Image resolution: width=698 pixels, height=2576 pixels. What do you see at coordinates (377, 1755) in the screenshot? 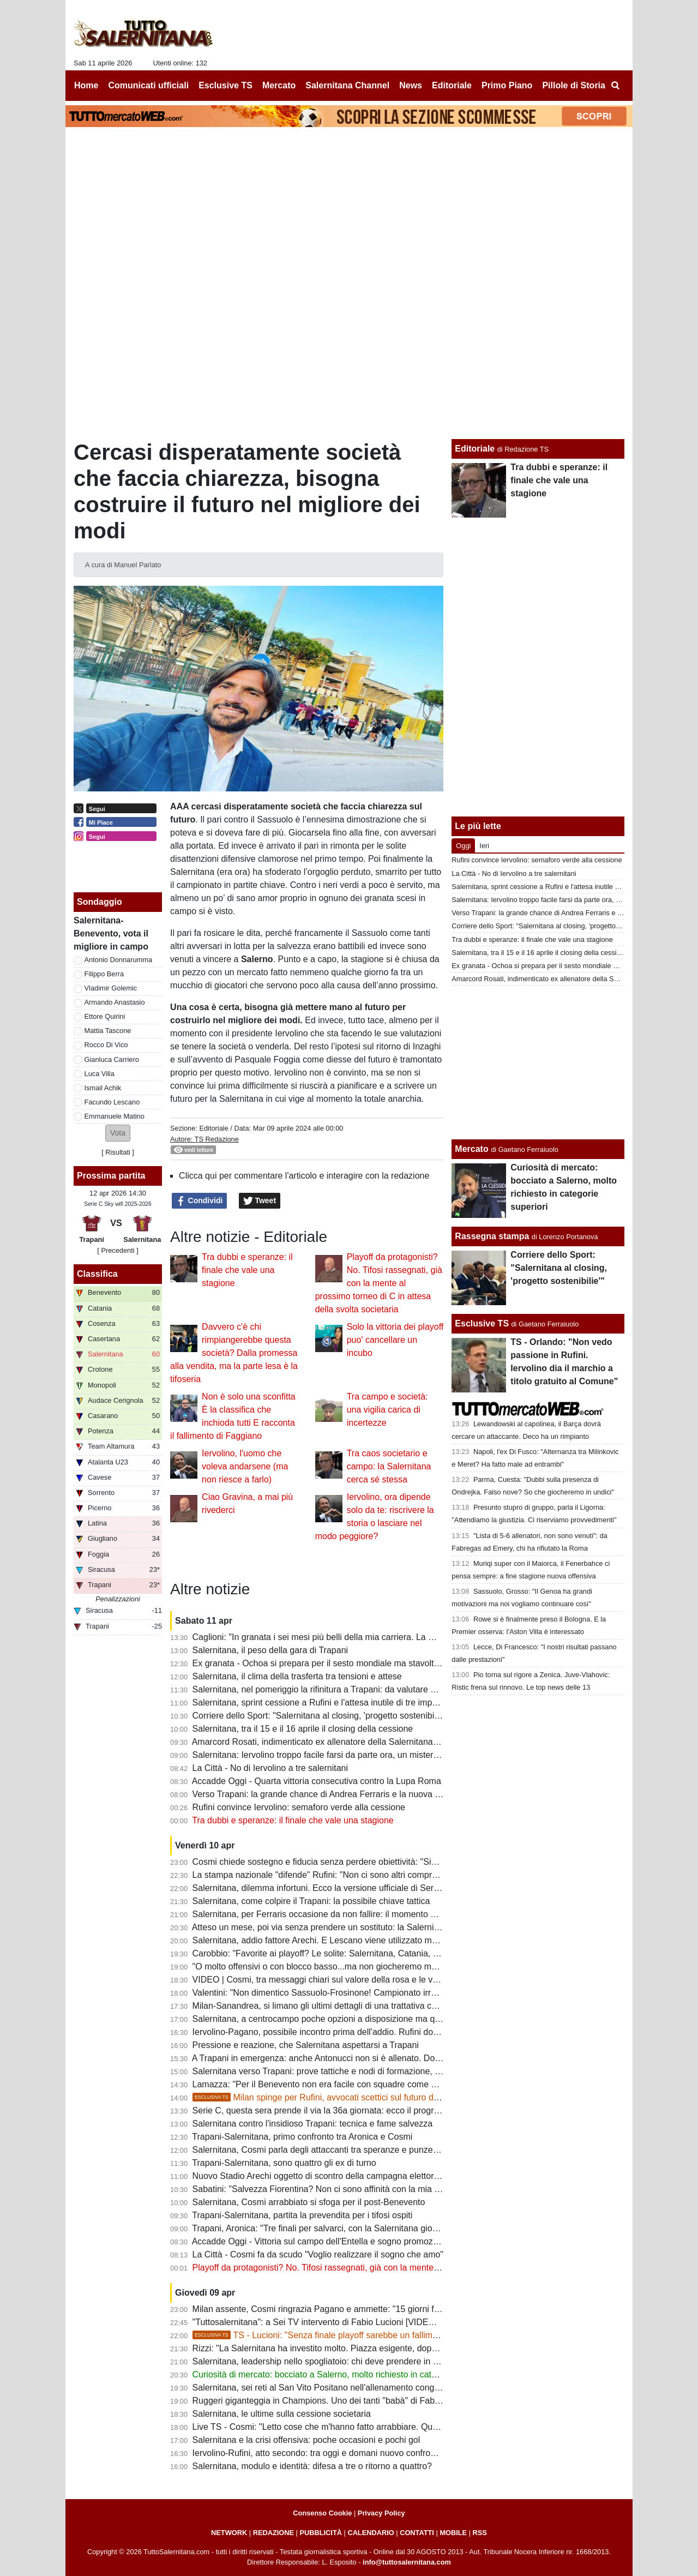
I see `Salernitana: Iervolino troppo facile farsi da parte ora, un mistero il mancato esonero di Faggiano` at bounding box center [377, 1755].